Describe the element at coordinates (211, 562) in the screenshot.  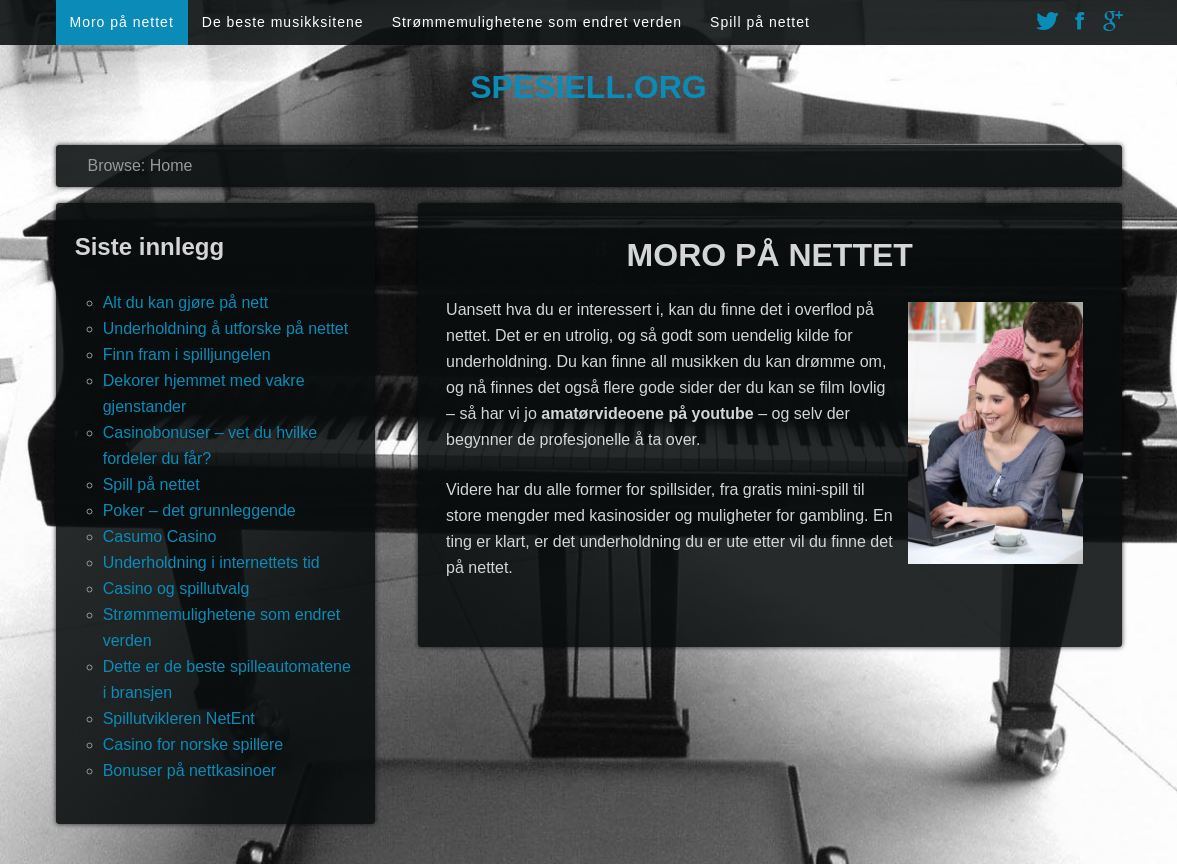
I see `Underholdning i internettets tid` at that location.